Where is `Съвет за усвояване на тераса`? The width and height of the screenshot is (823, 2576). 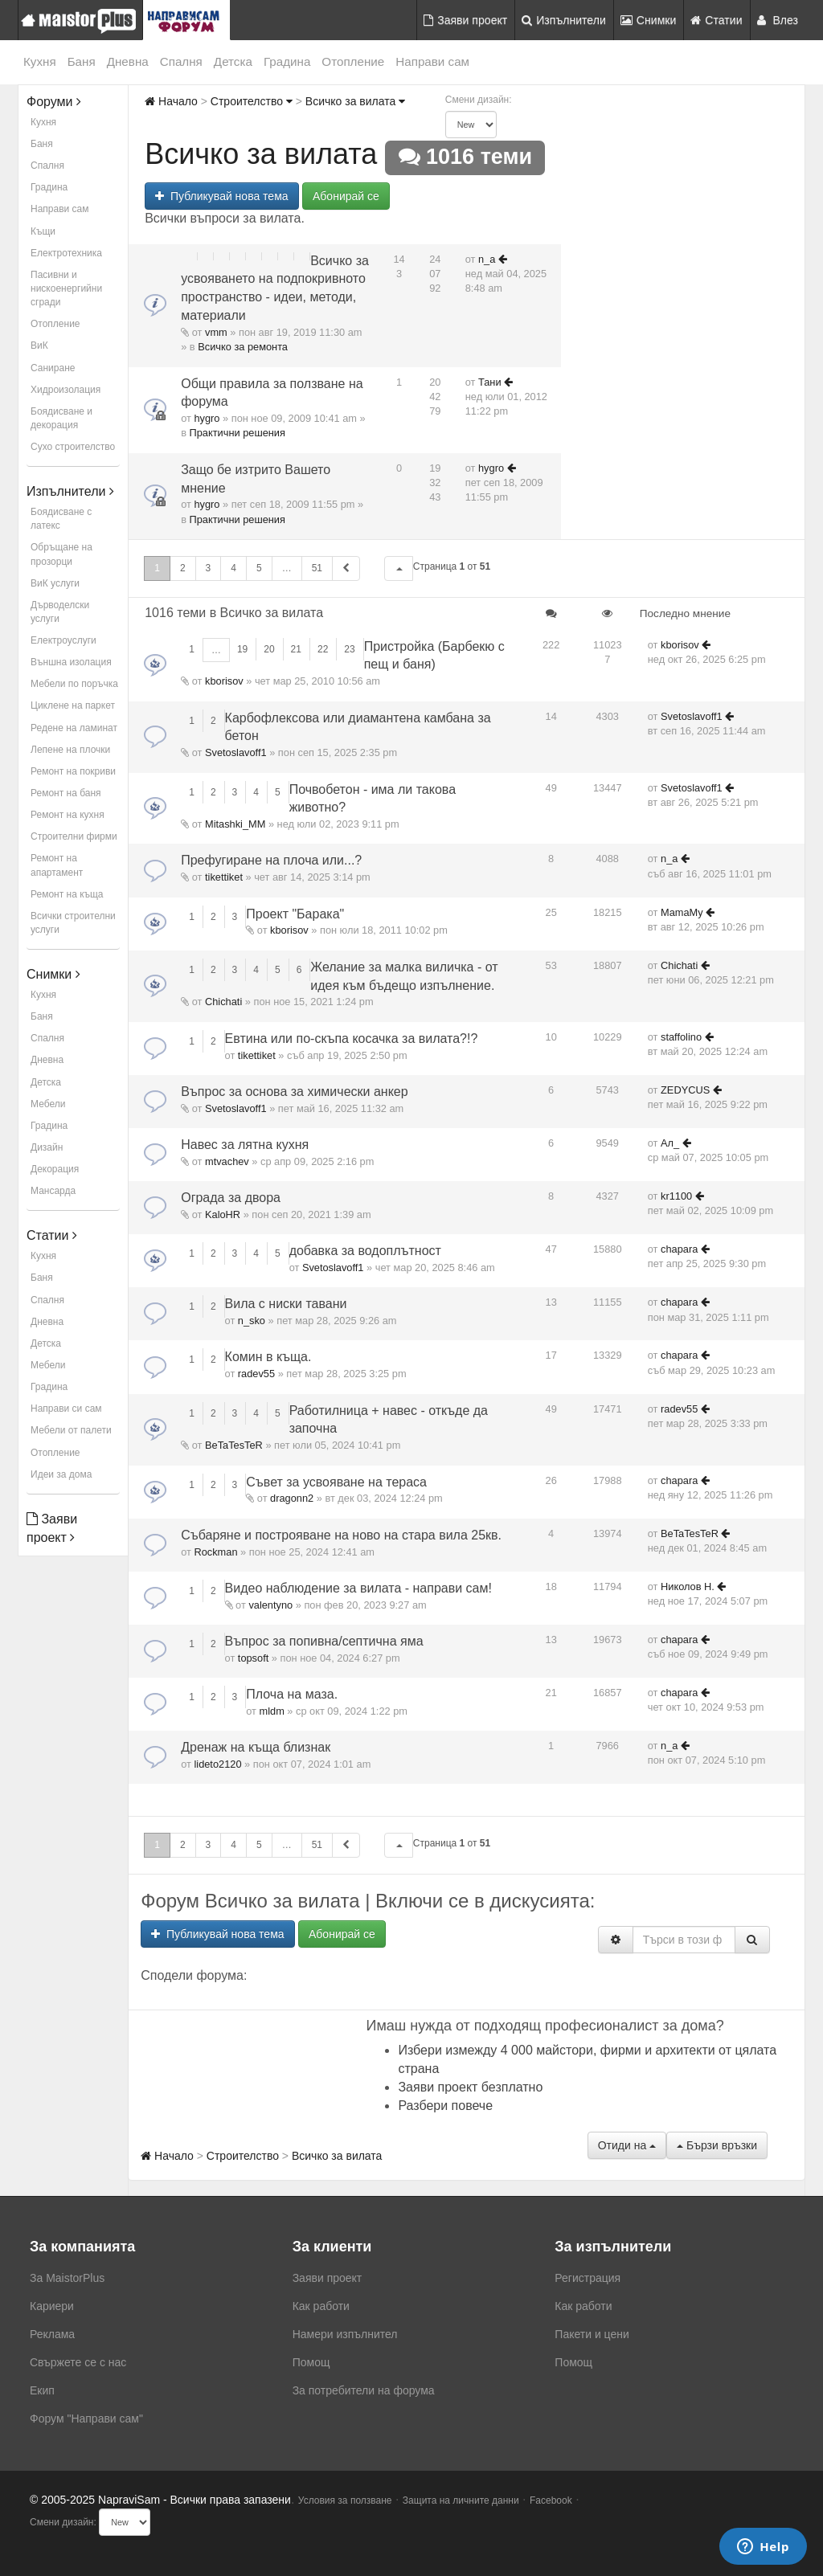
Съвет за усвояване на тераса is located at coordinates (336, 1482).